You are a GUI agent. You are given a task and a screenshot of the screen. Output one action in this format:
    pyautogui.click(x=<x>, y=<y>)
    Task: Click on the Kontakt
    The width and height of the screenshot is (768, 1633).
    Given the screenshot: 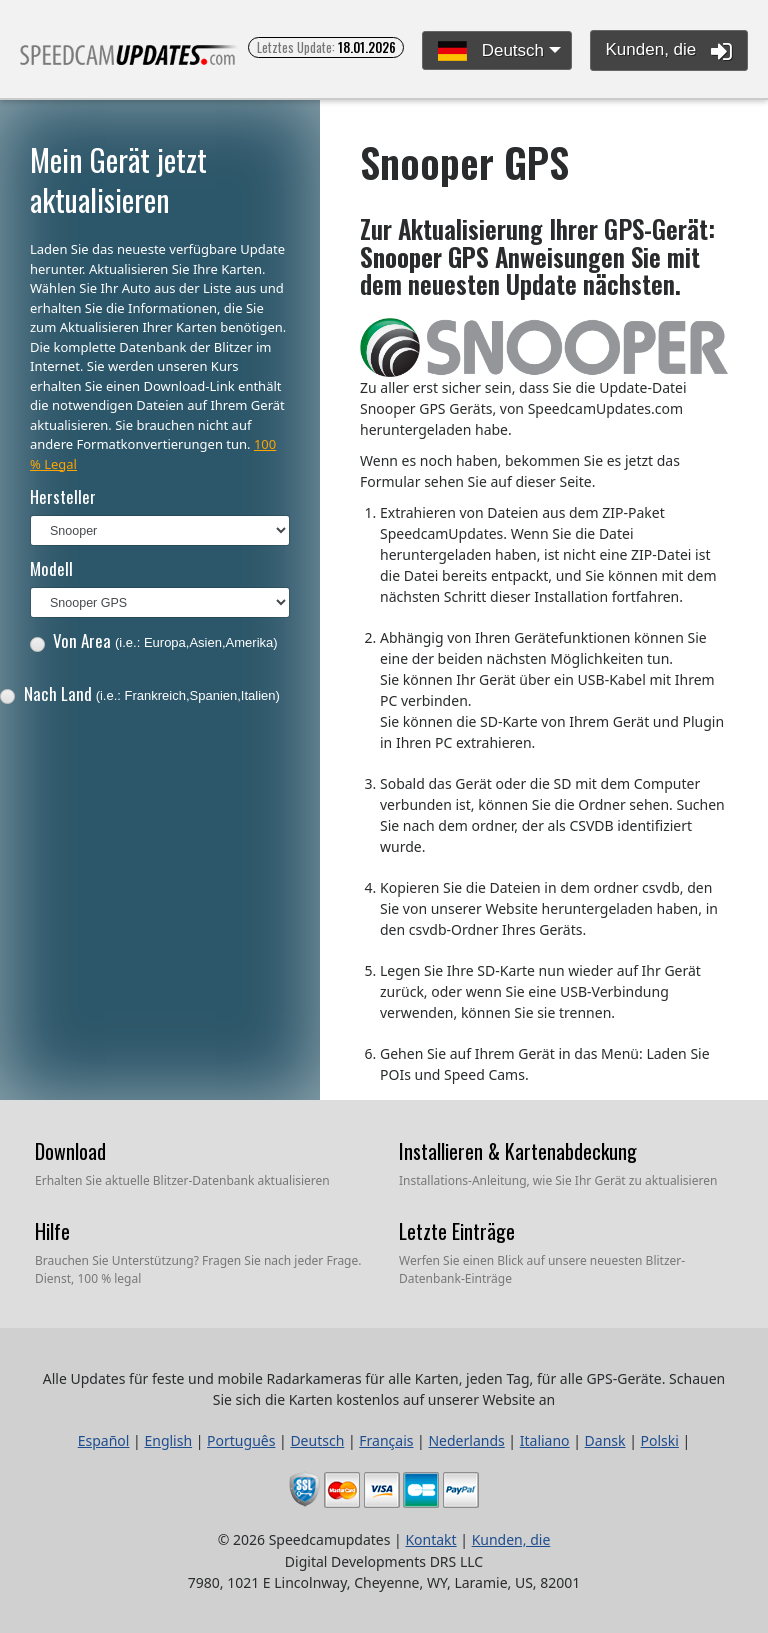 What is the action you would take?
    pyautogui.click(x=430, y=1539)
    